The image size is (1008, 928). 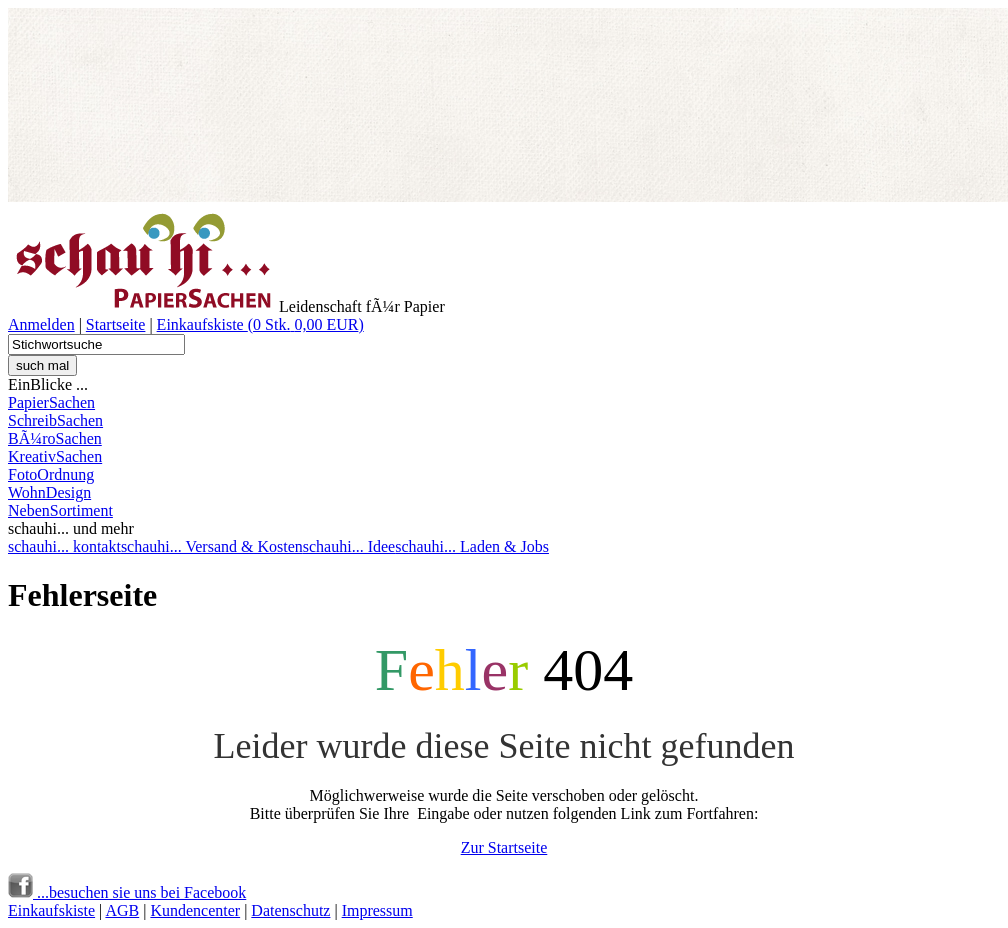 What do you see at coordinates (472, 546) in the screenshot?
I see `schauhi... Laden & Jobs` at bounding box center [472, 546].